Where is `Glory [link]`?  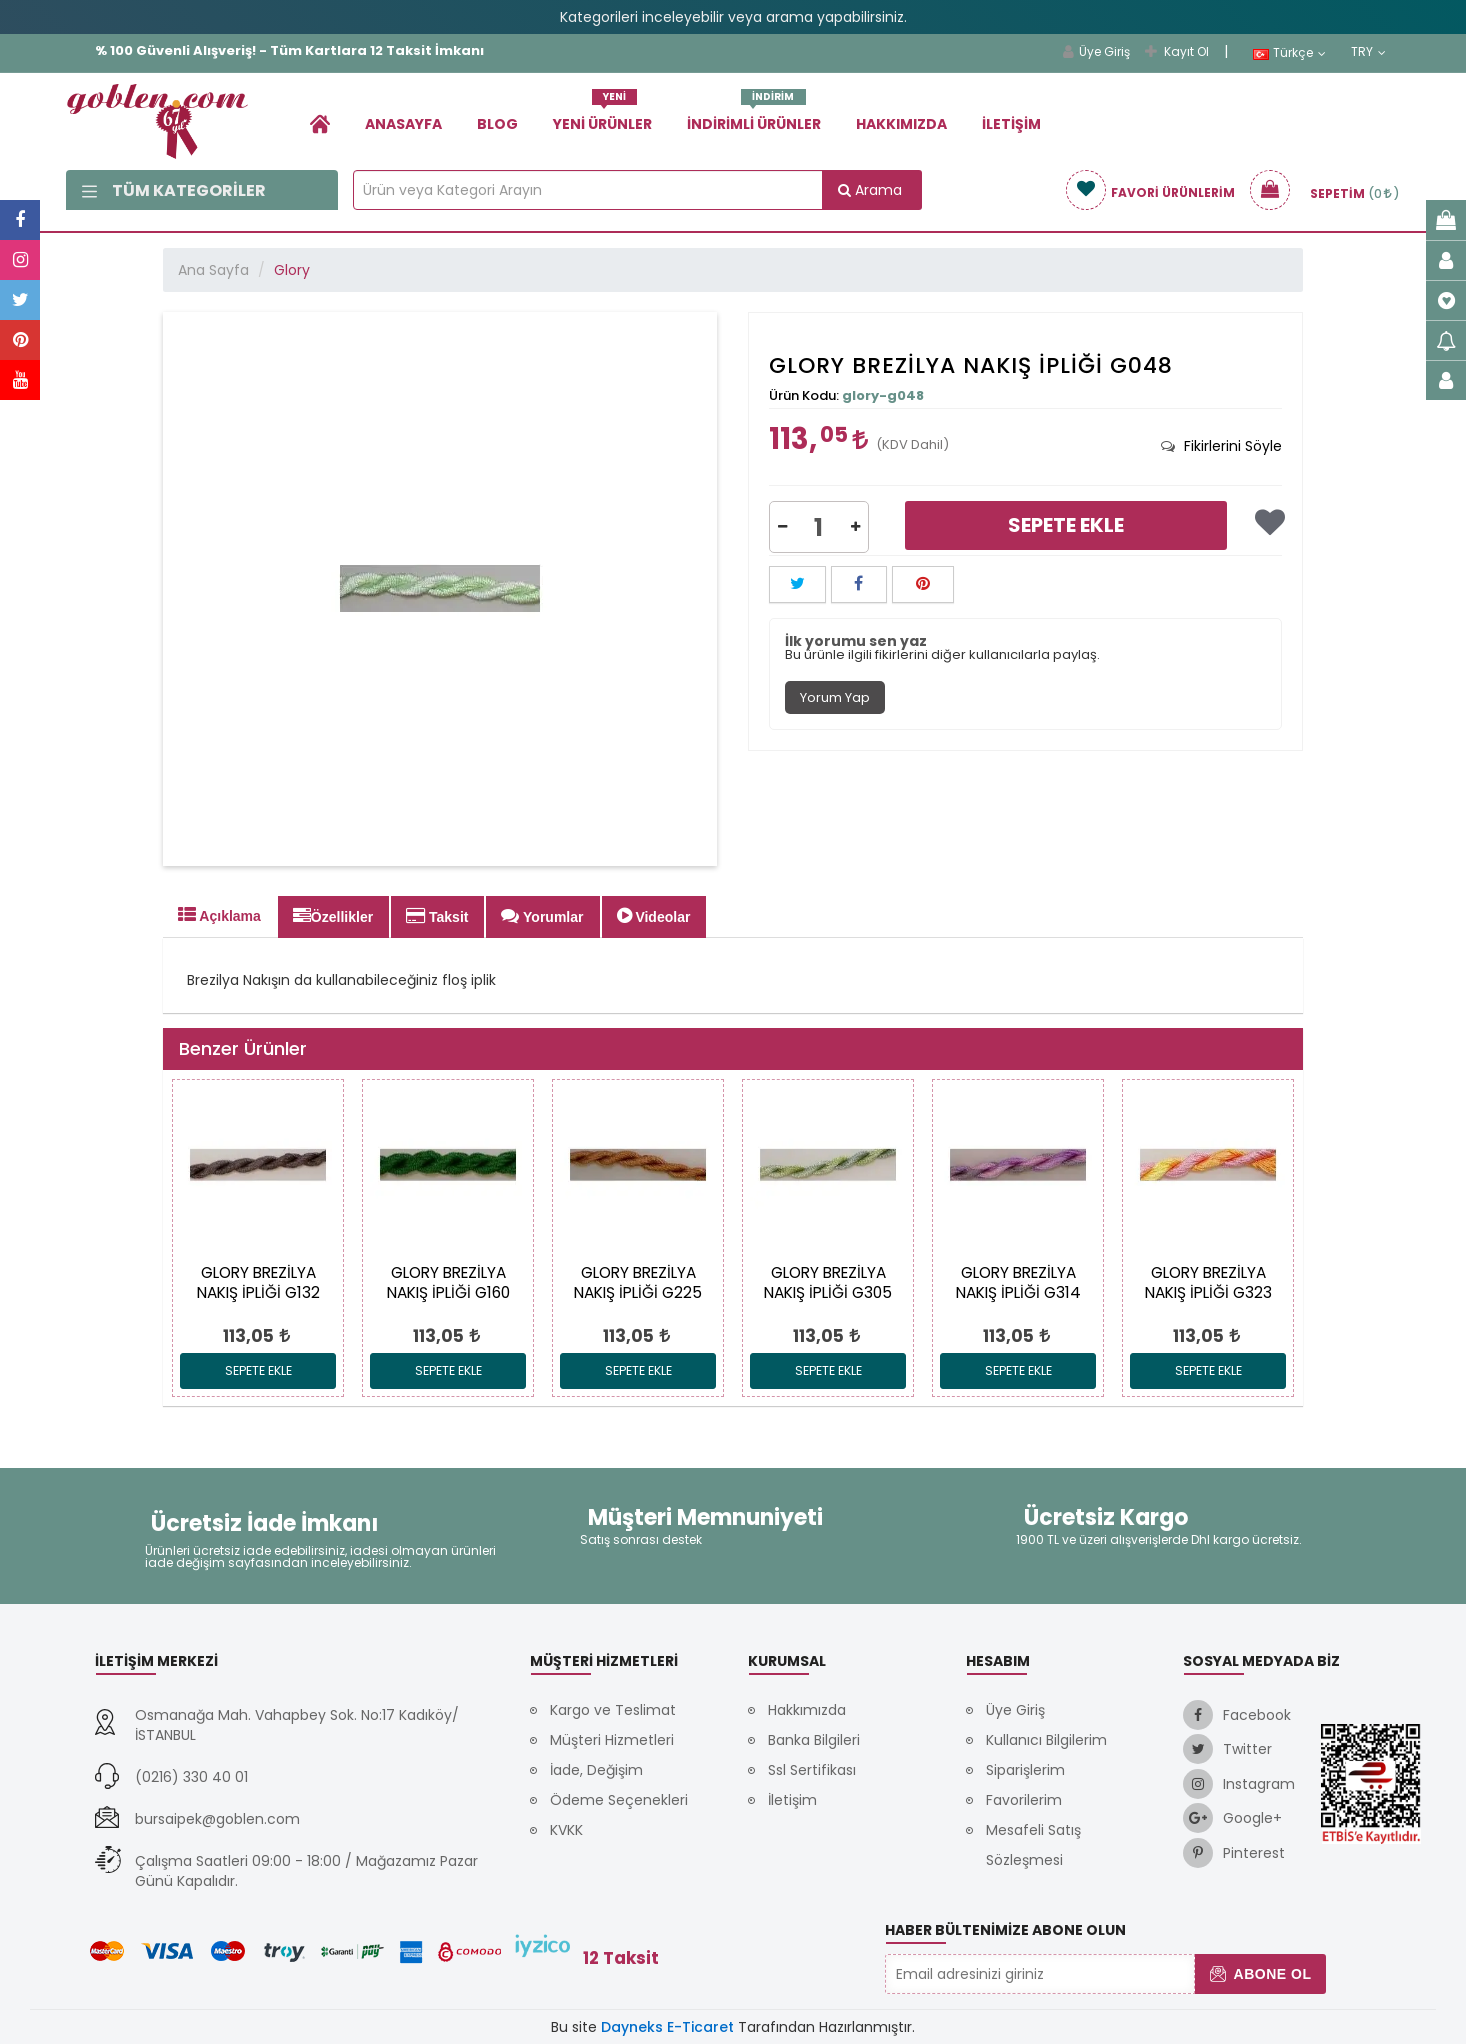 Glory [link] is located at coordinates (292, 270).